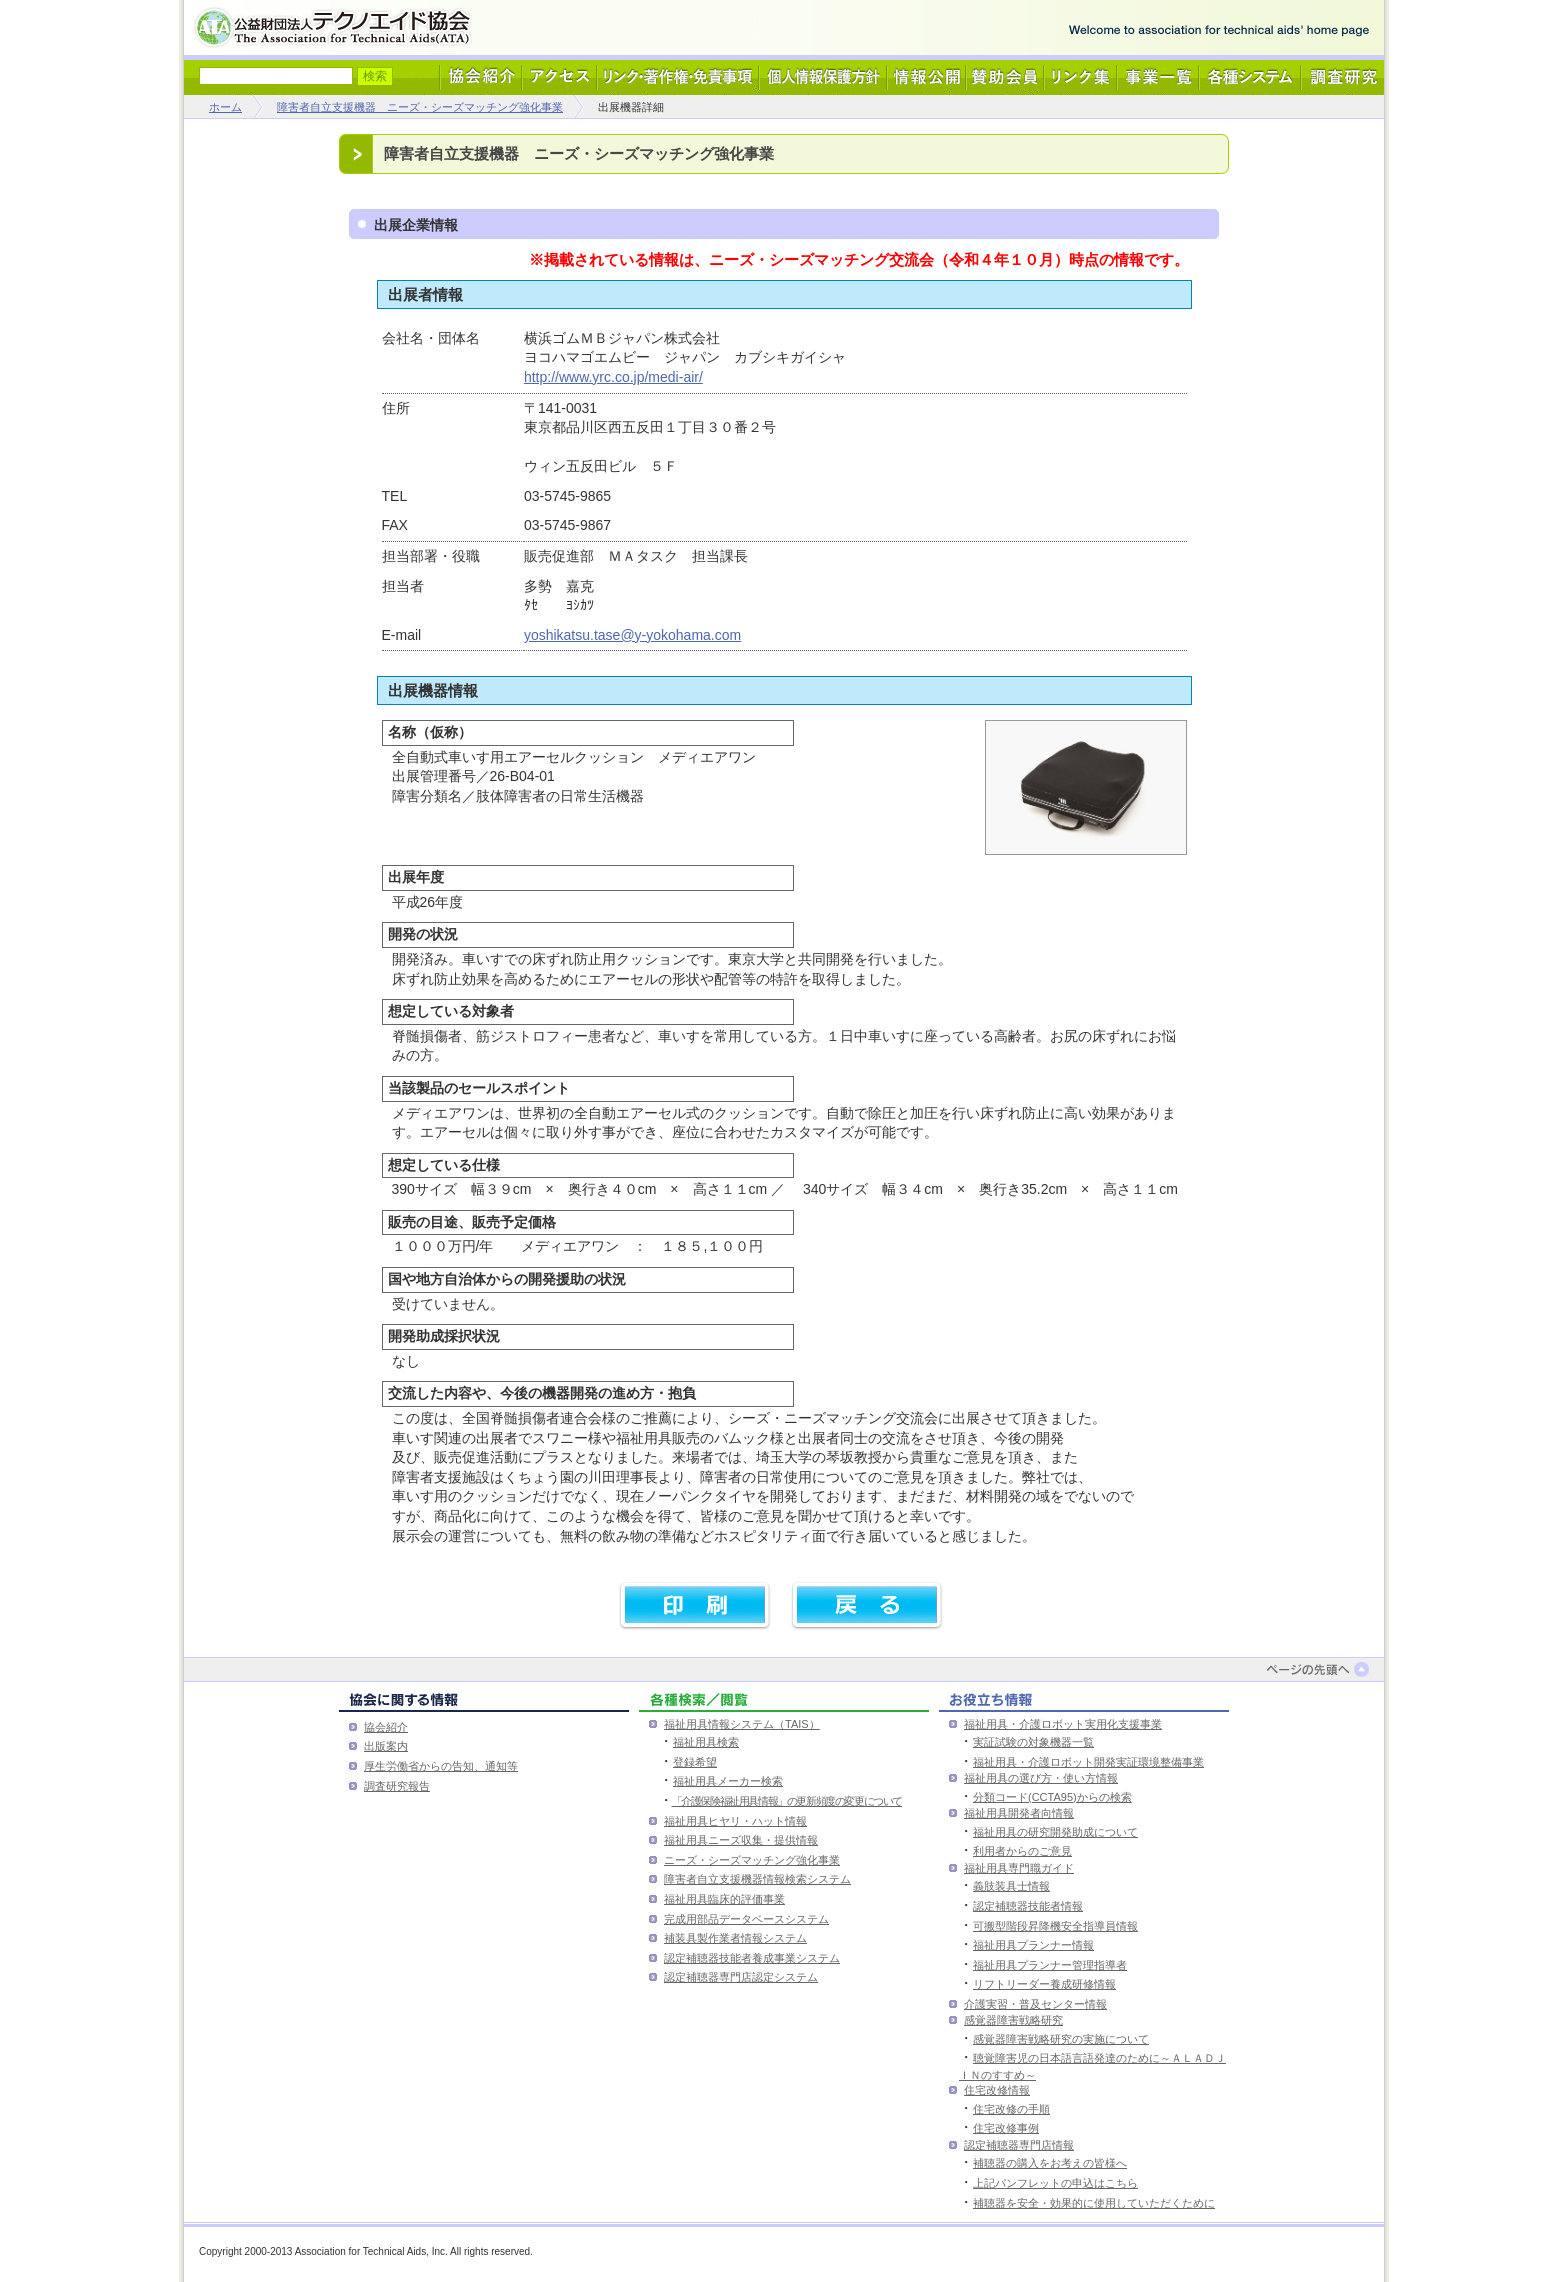  What do you see at coordinates (752, 1860) in the screenshot?
I see `ニーズ・シーズマッチング強化事業` at bounding box center [752, 1860].